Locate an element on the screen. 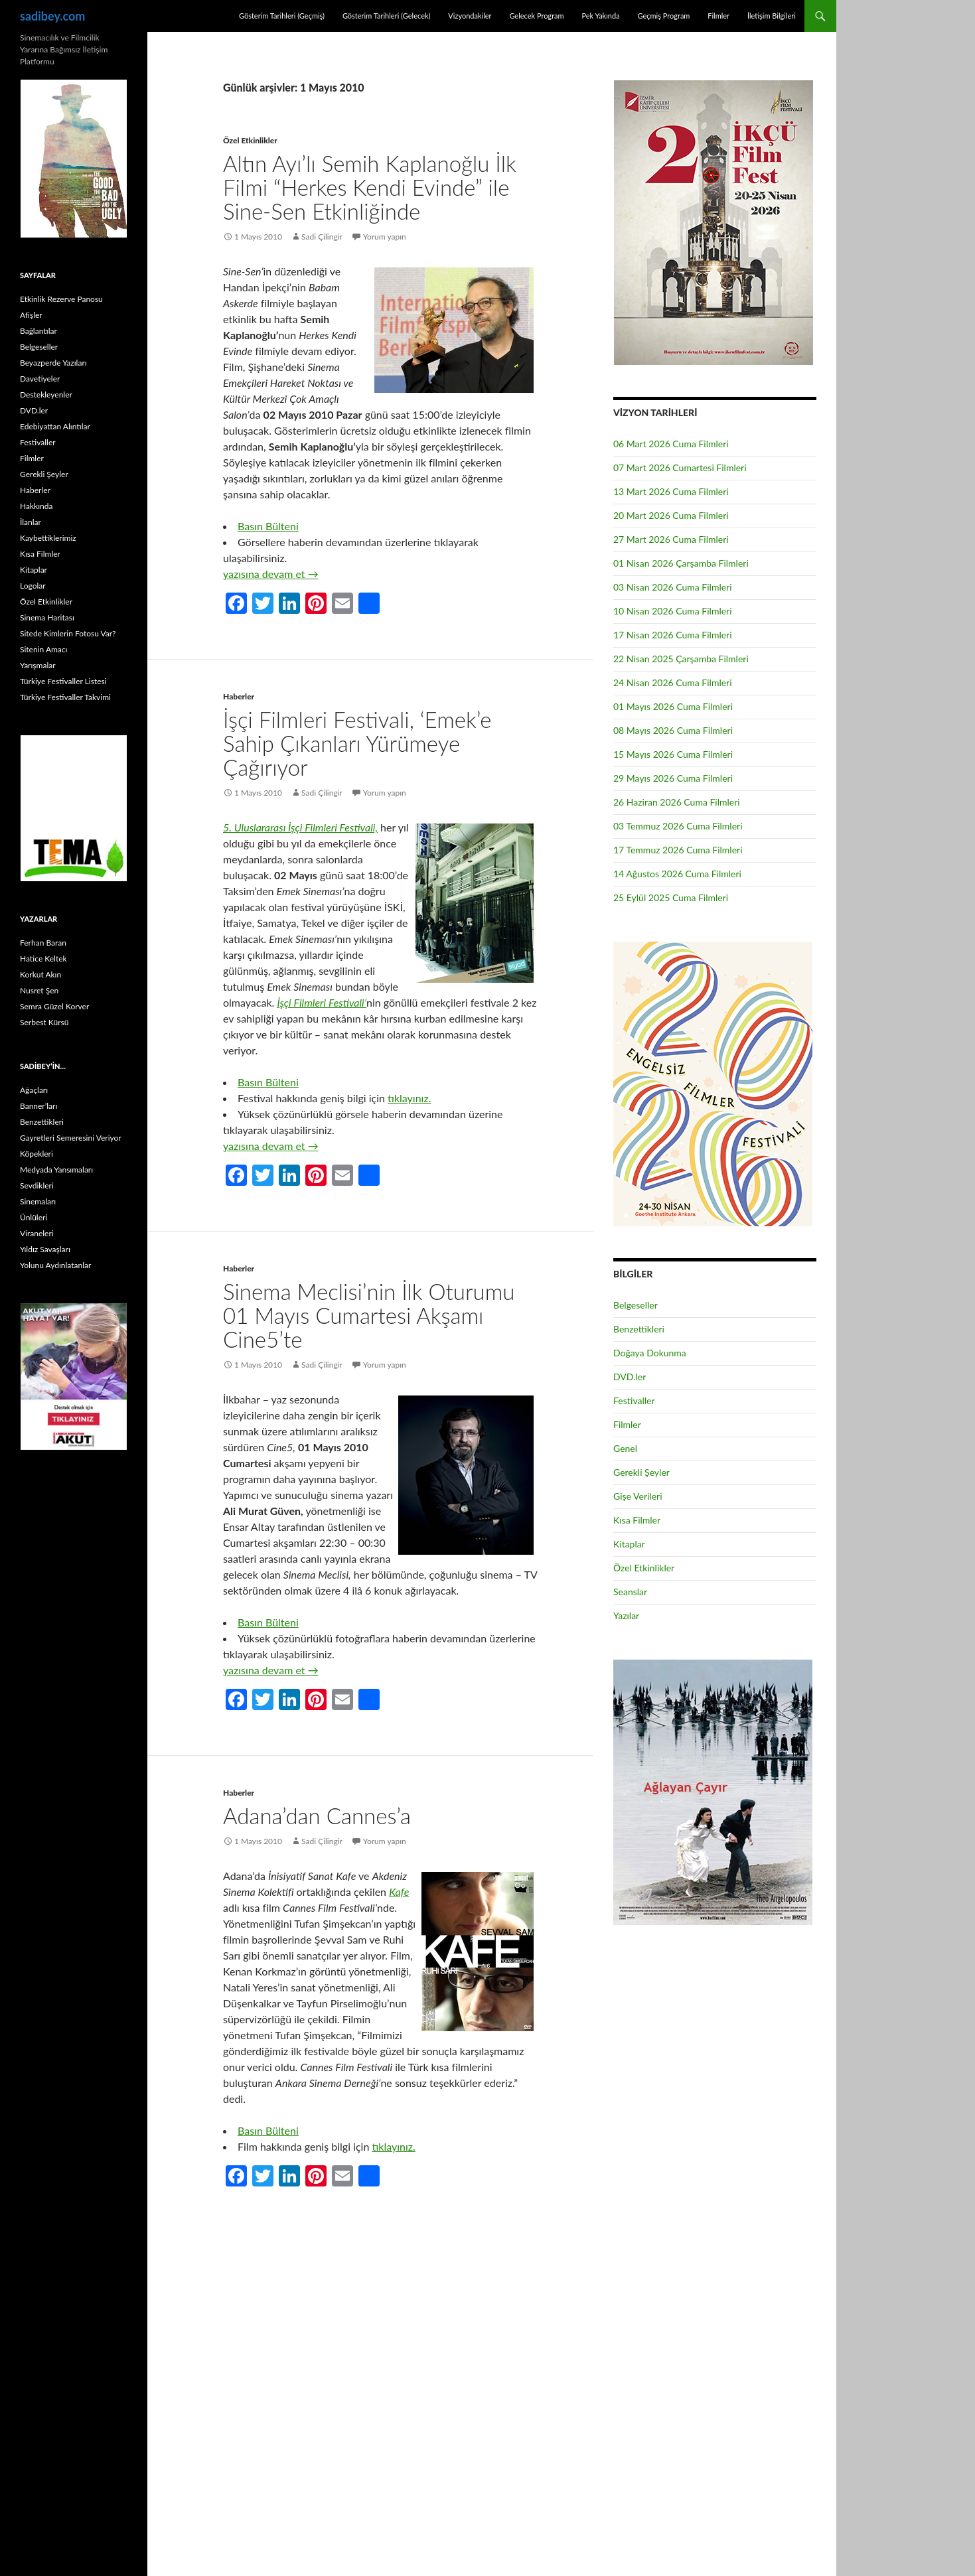  İşçi Filmleri Festivali’ is located at coordinates (321, 1002).